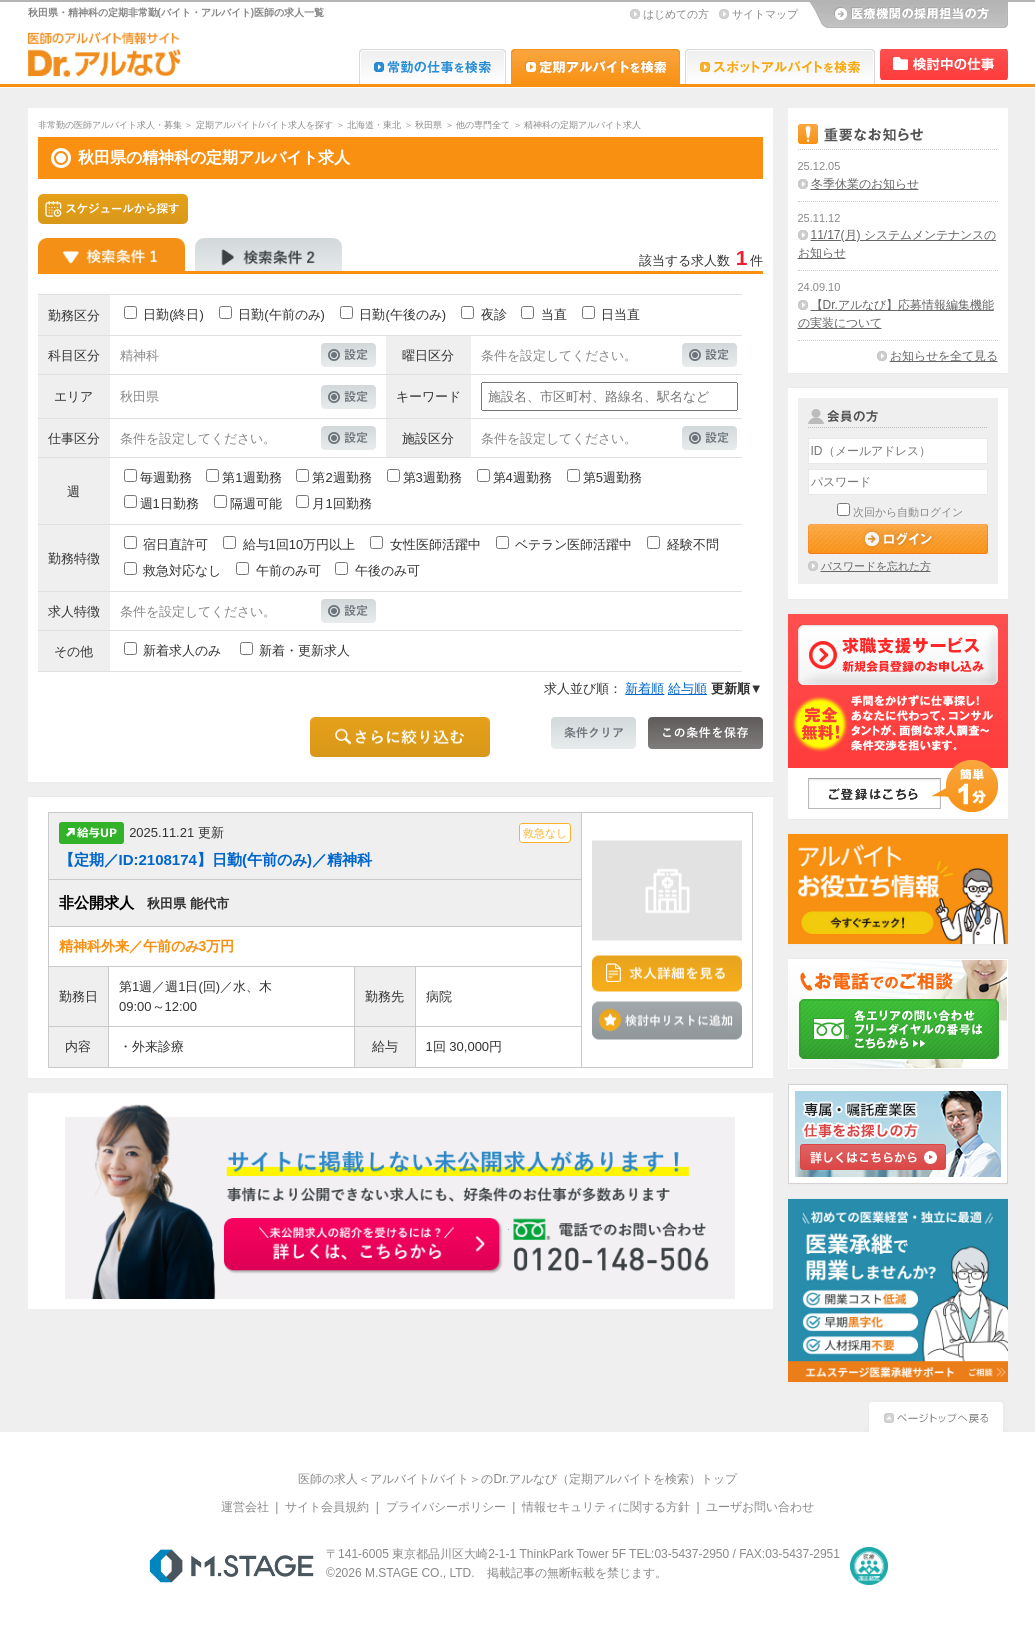 Image resolution: width=1035 pixels, height=1625 pixels. What do you see at coordinates (341, 503) in the screenshot?
I see `月1回勤務` at bounding box center [341, 503].